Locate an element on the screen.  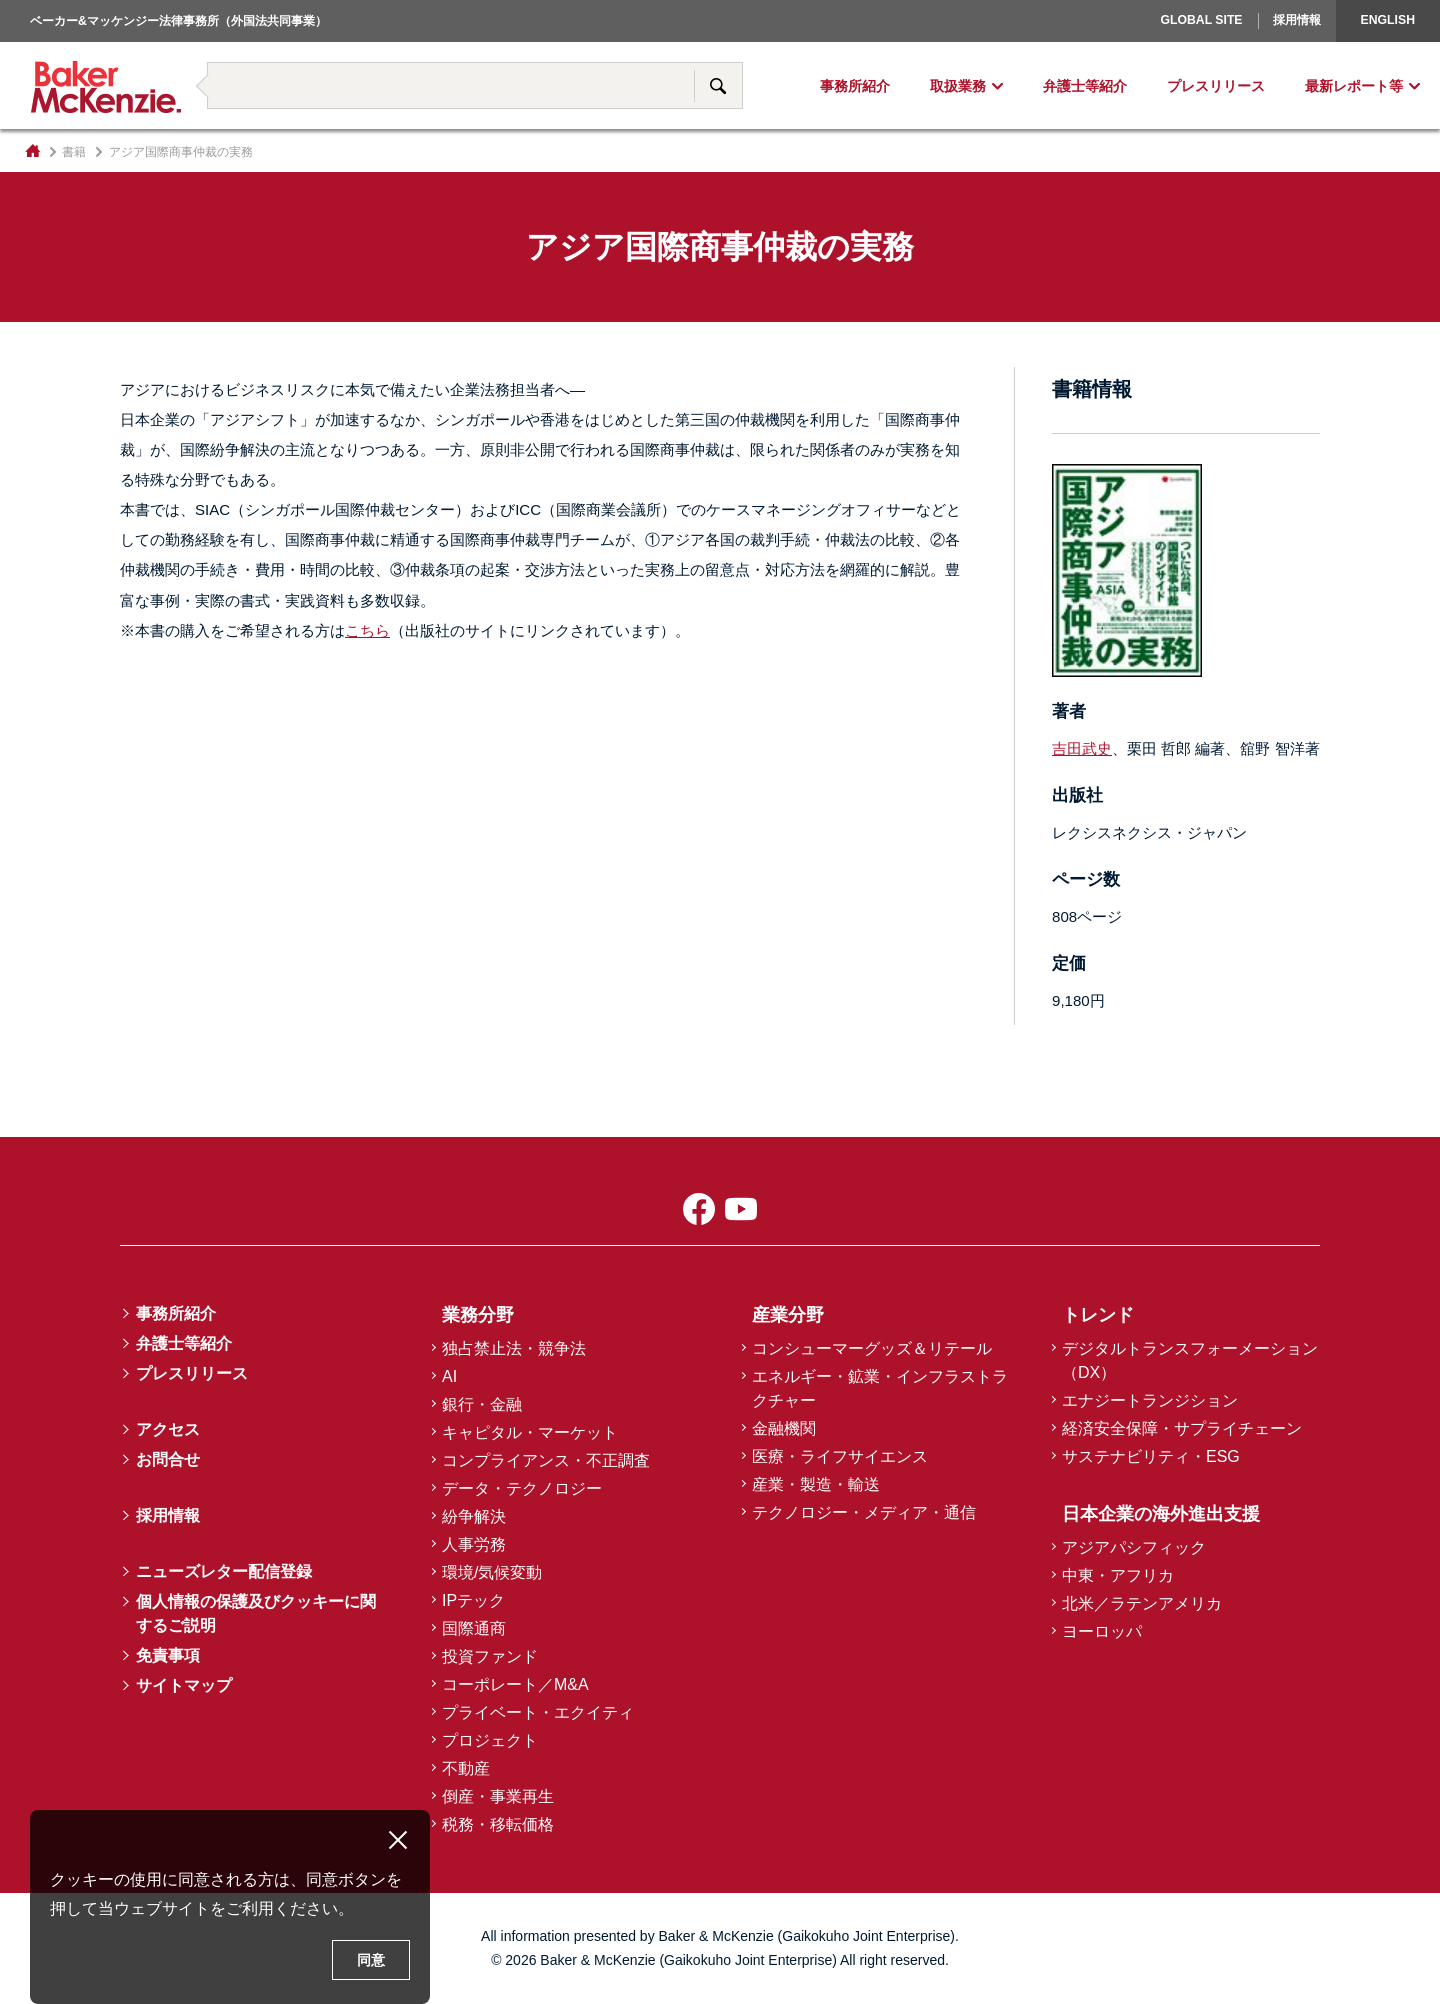
こちら is located at coordinates (367, 630).